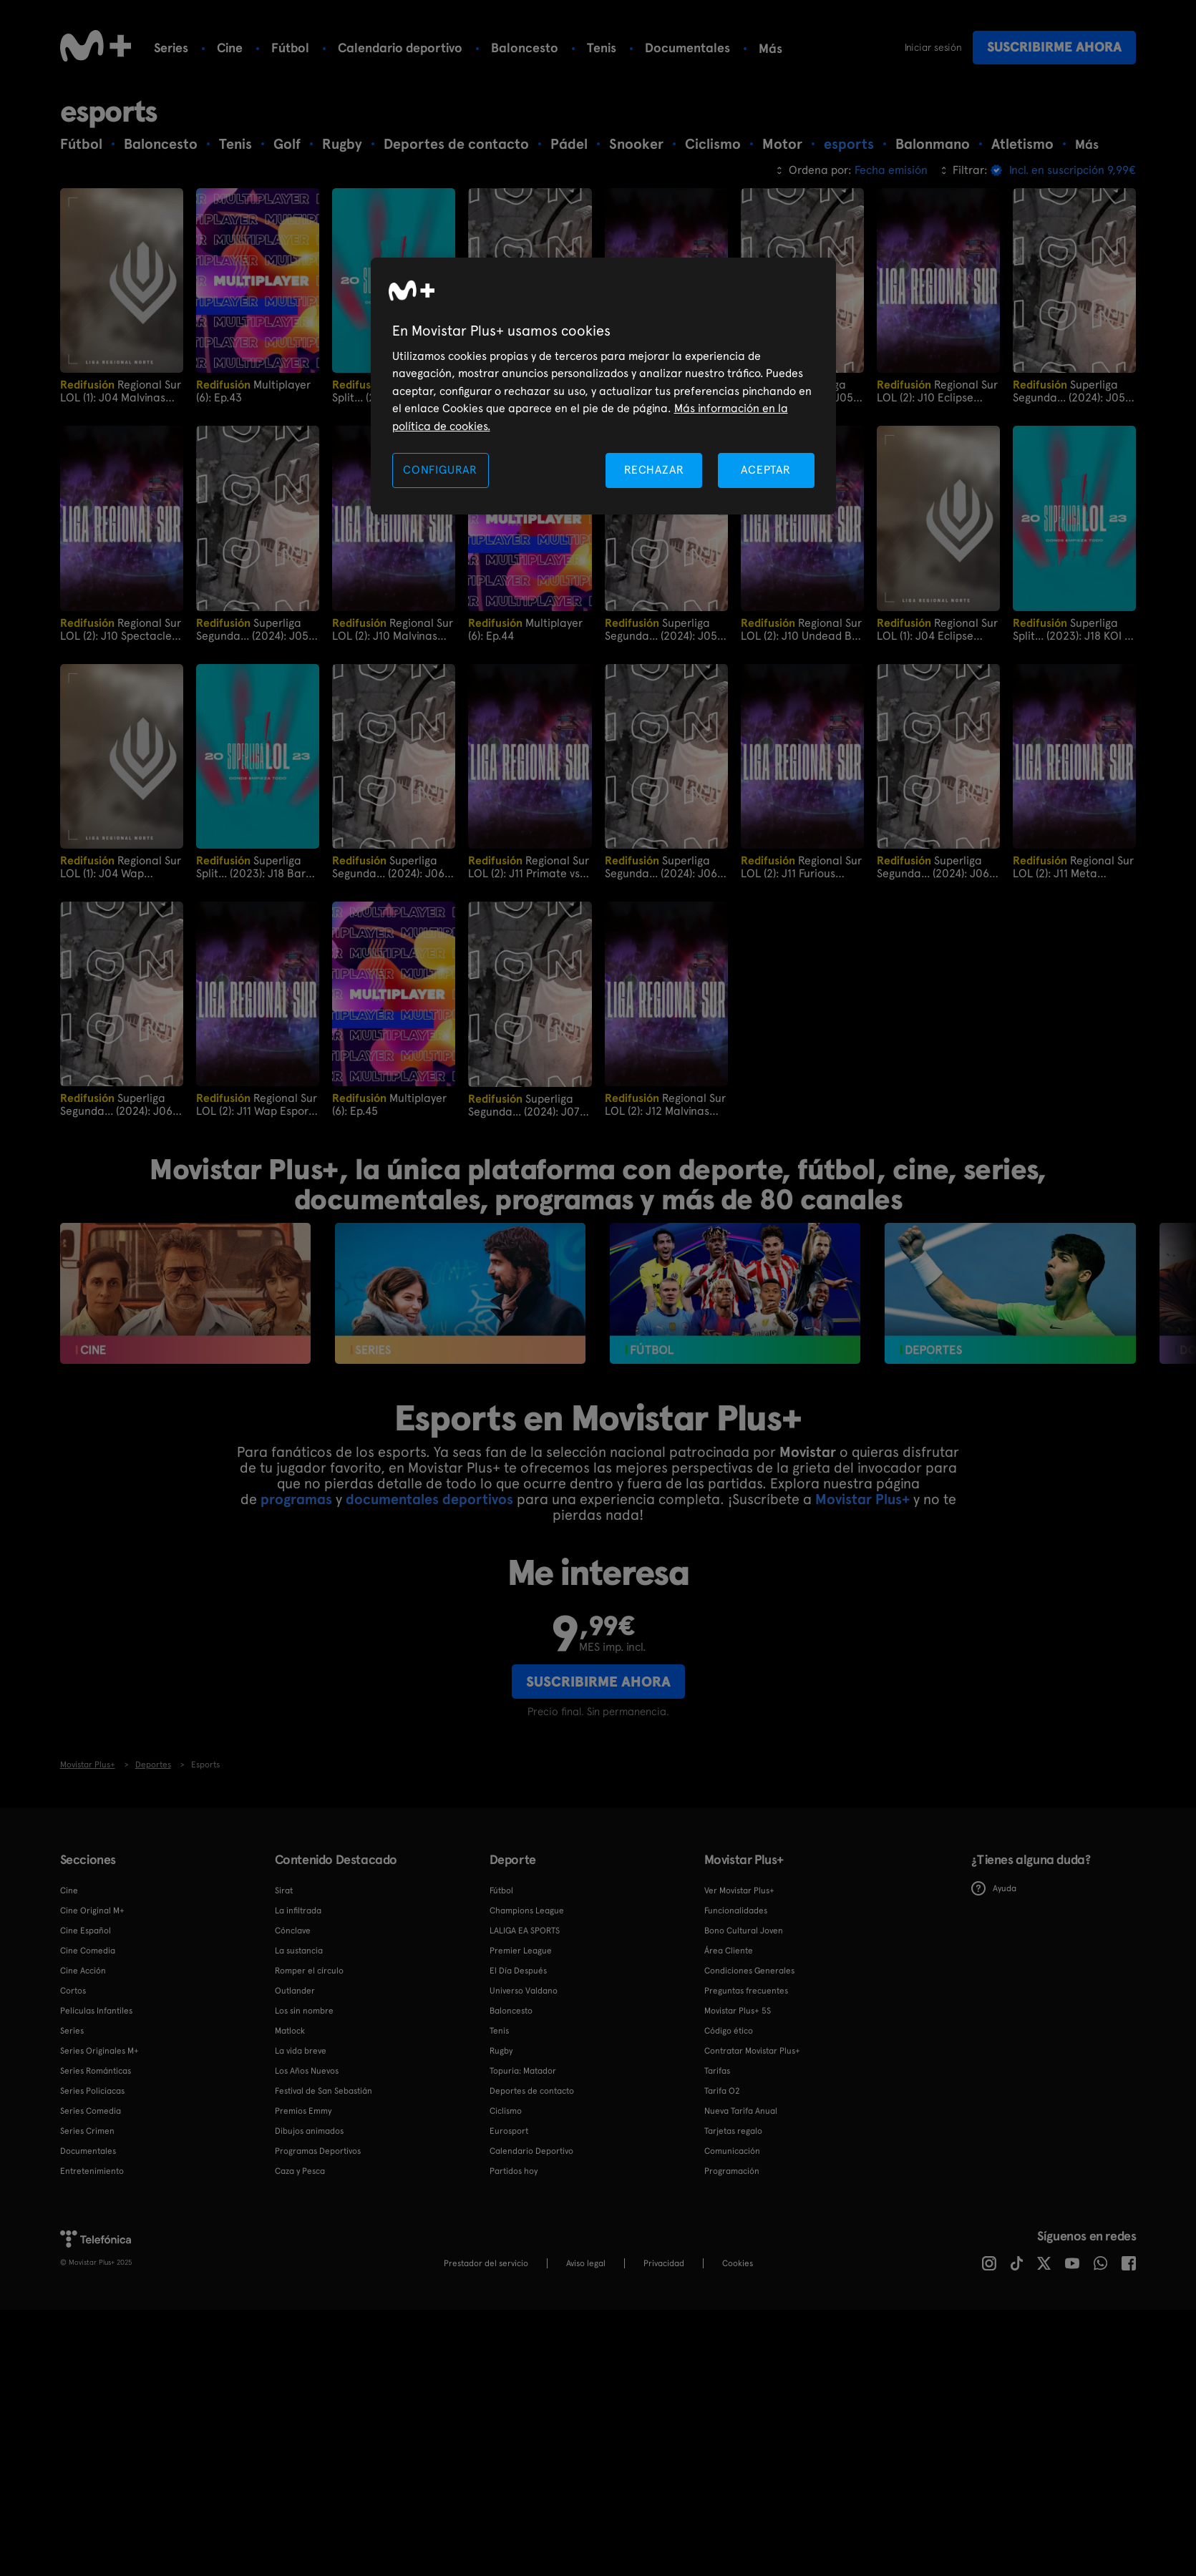 The width and height of the screenshot is (1196, 2576). I want to click on Programas Deportivos, so click(318, 2150).